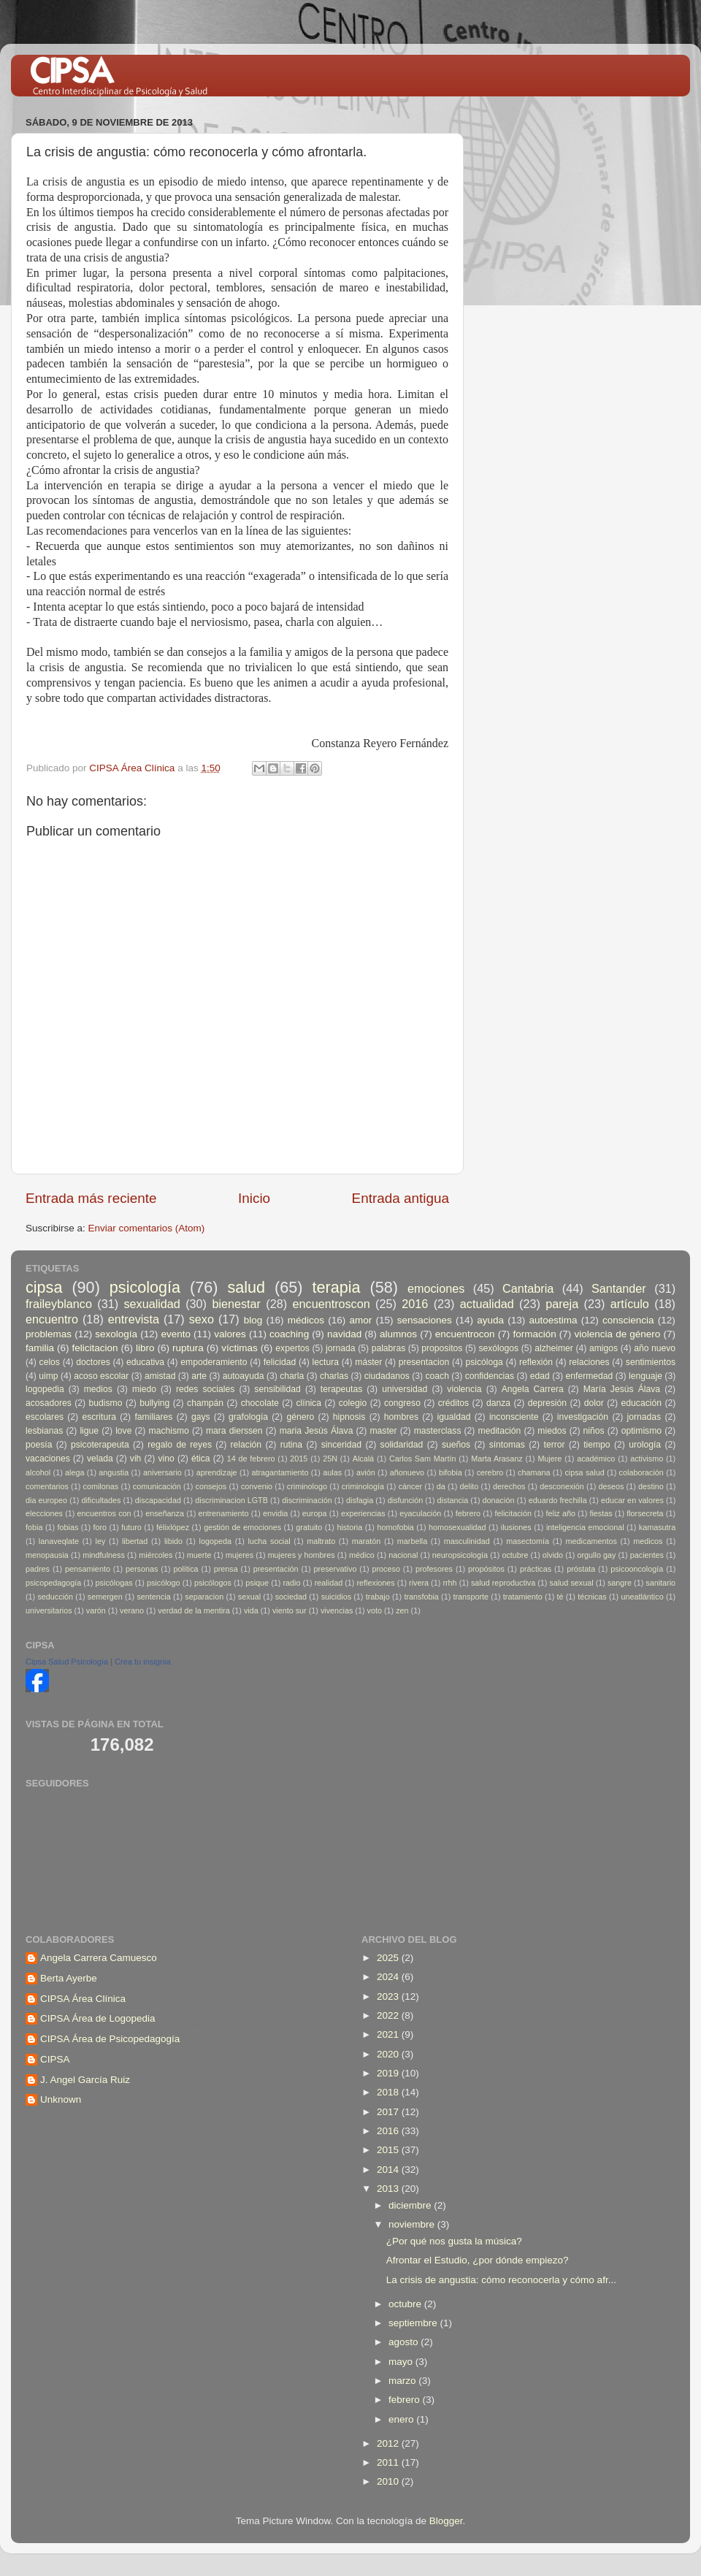  What do you see at coordinates (100, 1458) in the screenshot?
I see `velada` at bounding box center [100, 1458].